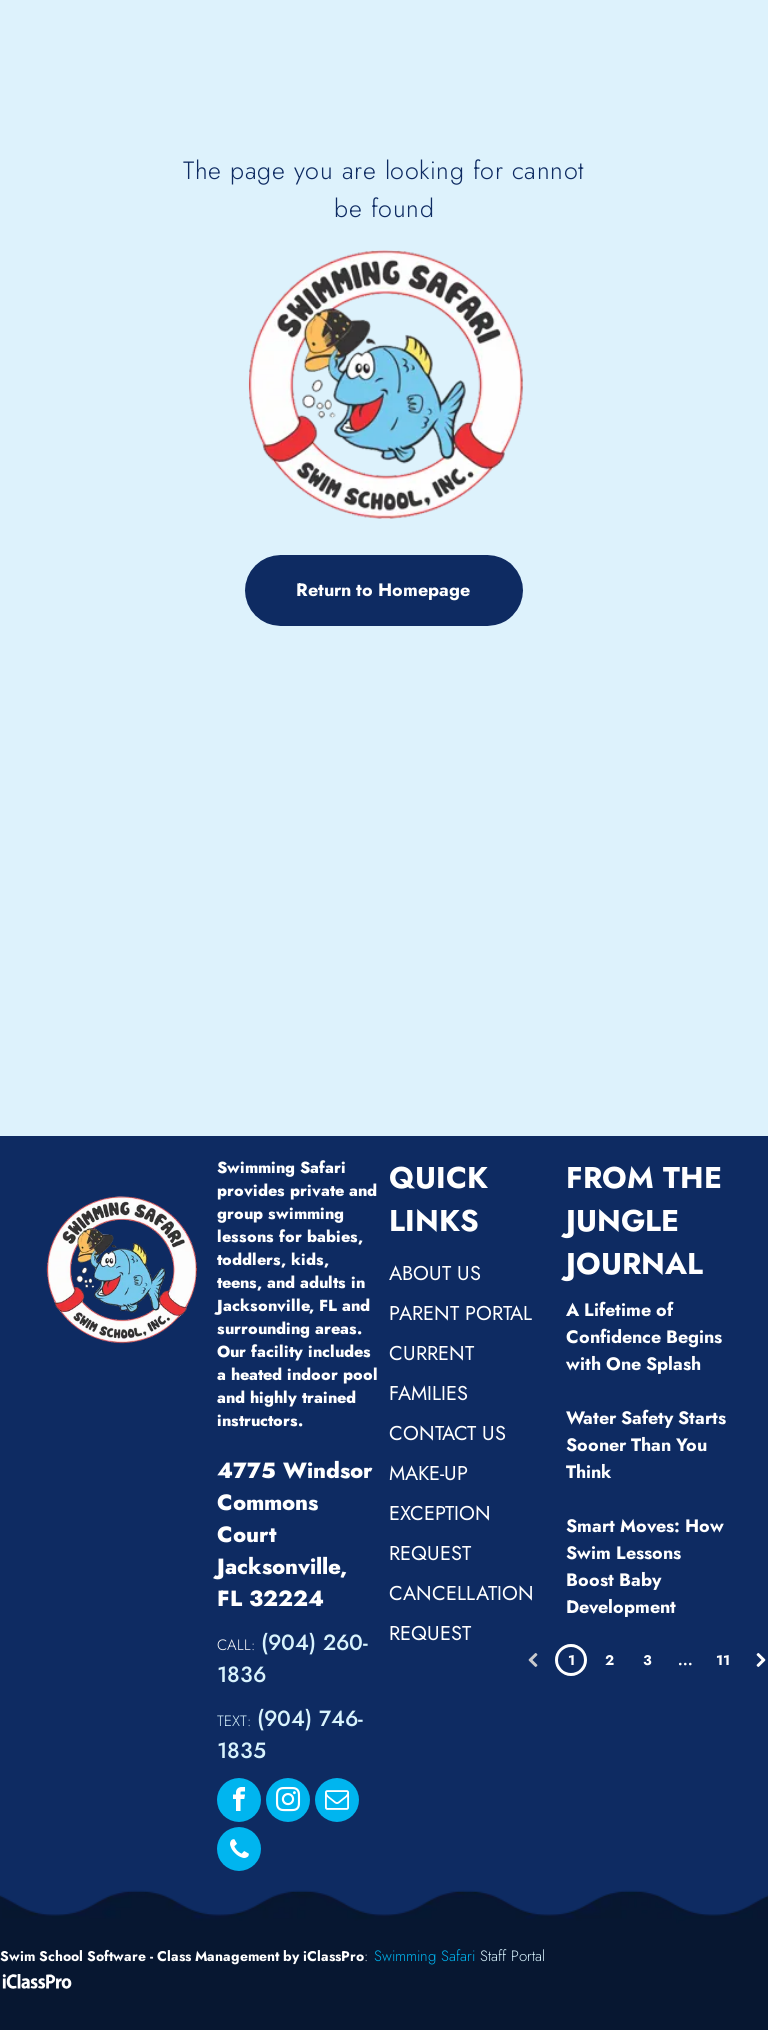 This screenshot has width=768, height=2030. What do you see at coordinates (644, 1337) in the screenshot?
I see `A Lifetime of Confidence Begins with One Splash` at bounding box center [644, 1337].